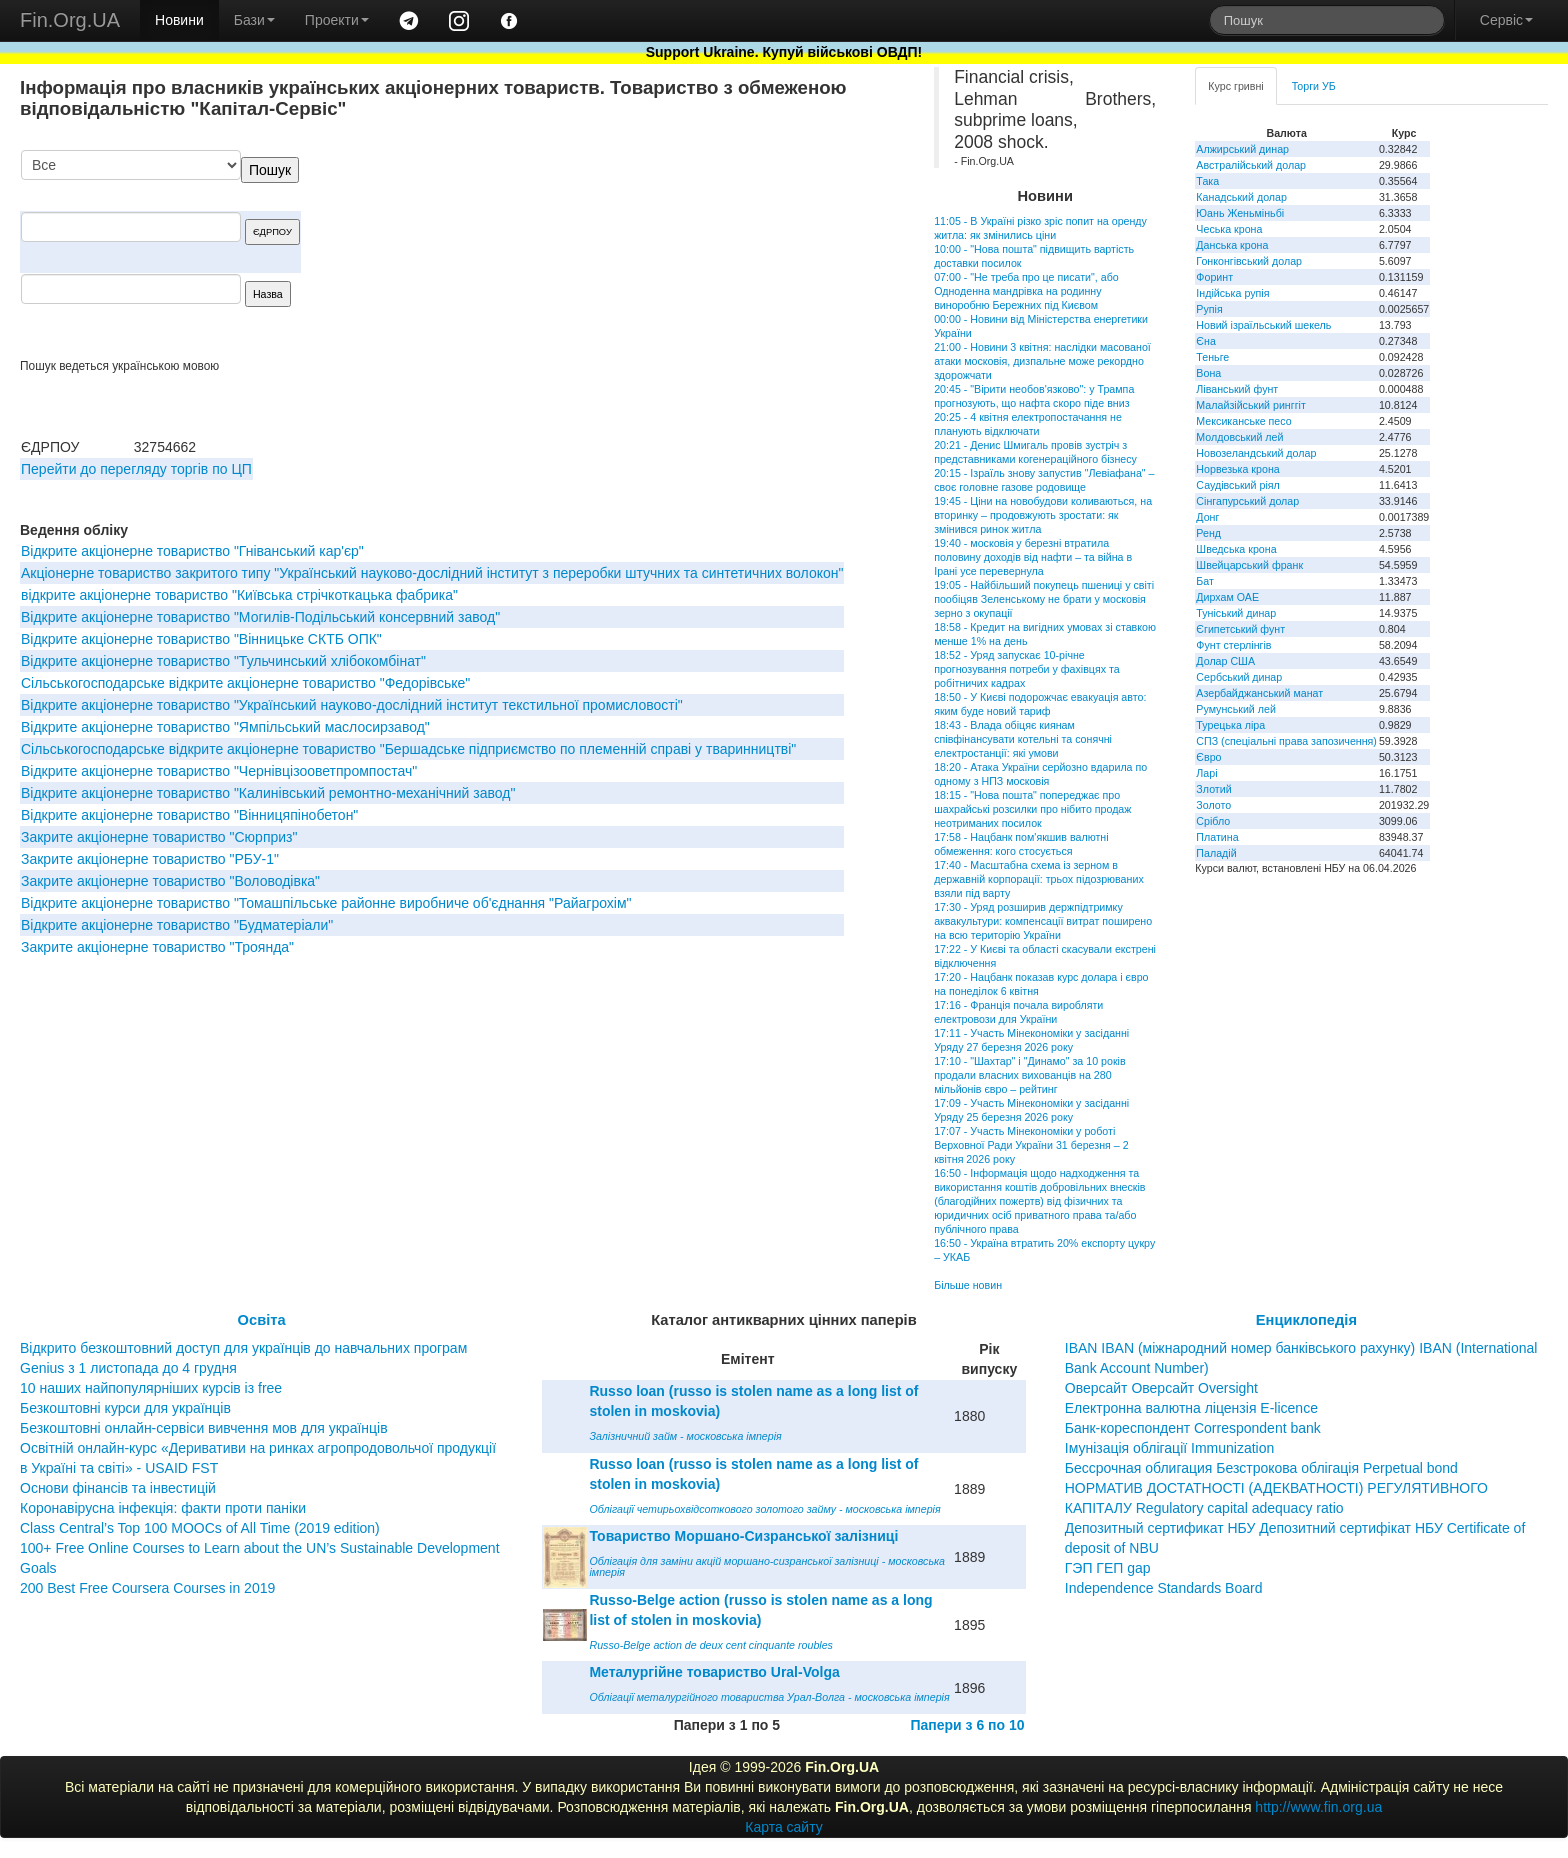  Describe the element at coordinates (1212, 357) in the screenshot. I see `Теньге` at that location.